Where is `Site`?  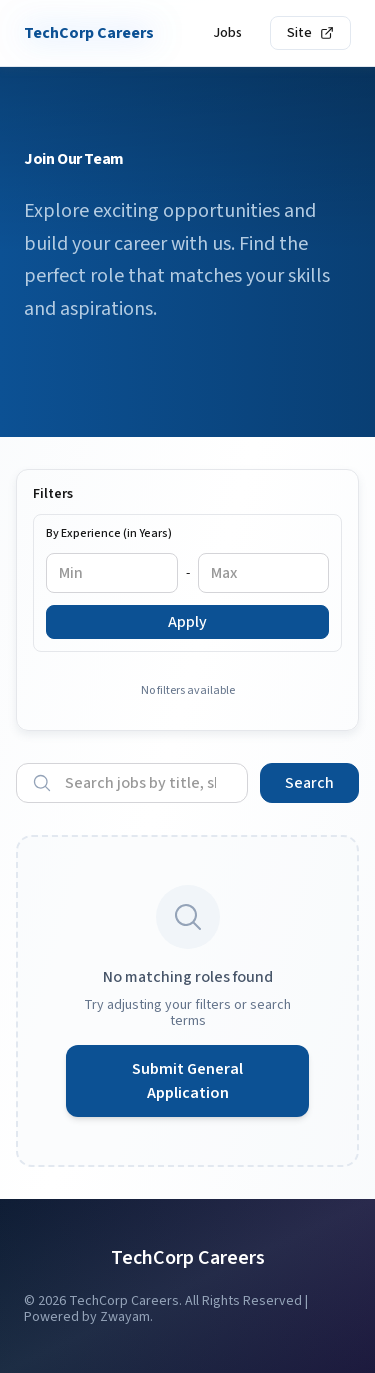 Site is located at coordinates (310, 33).